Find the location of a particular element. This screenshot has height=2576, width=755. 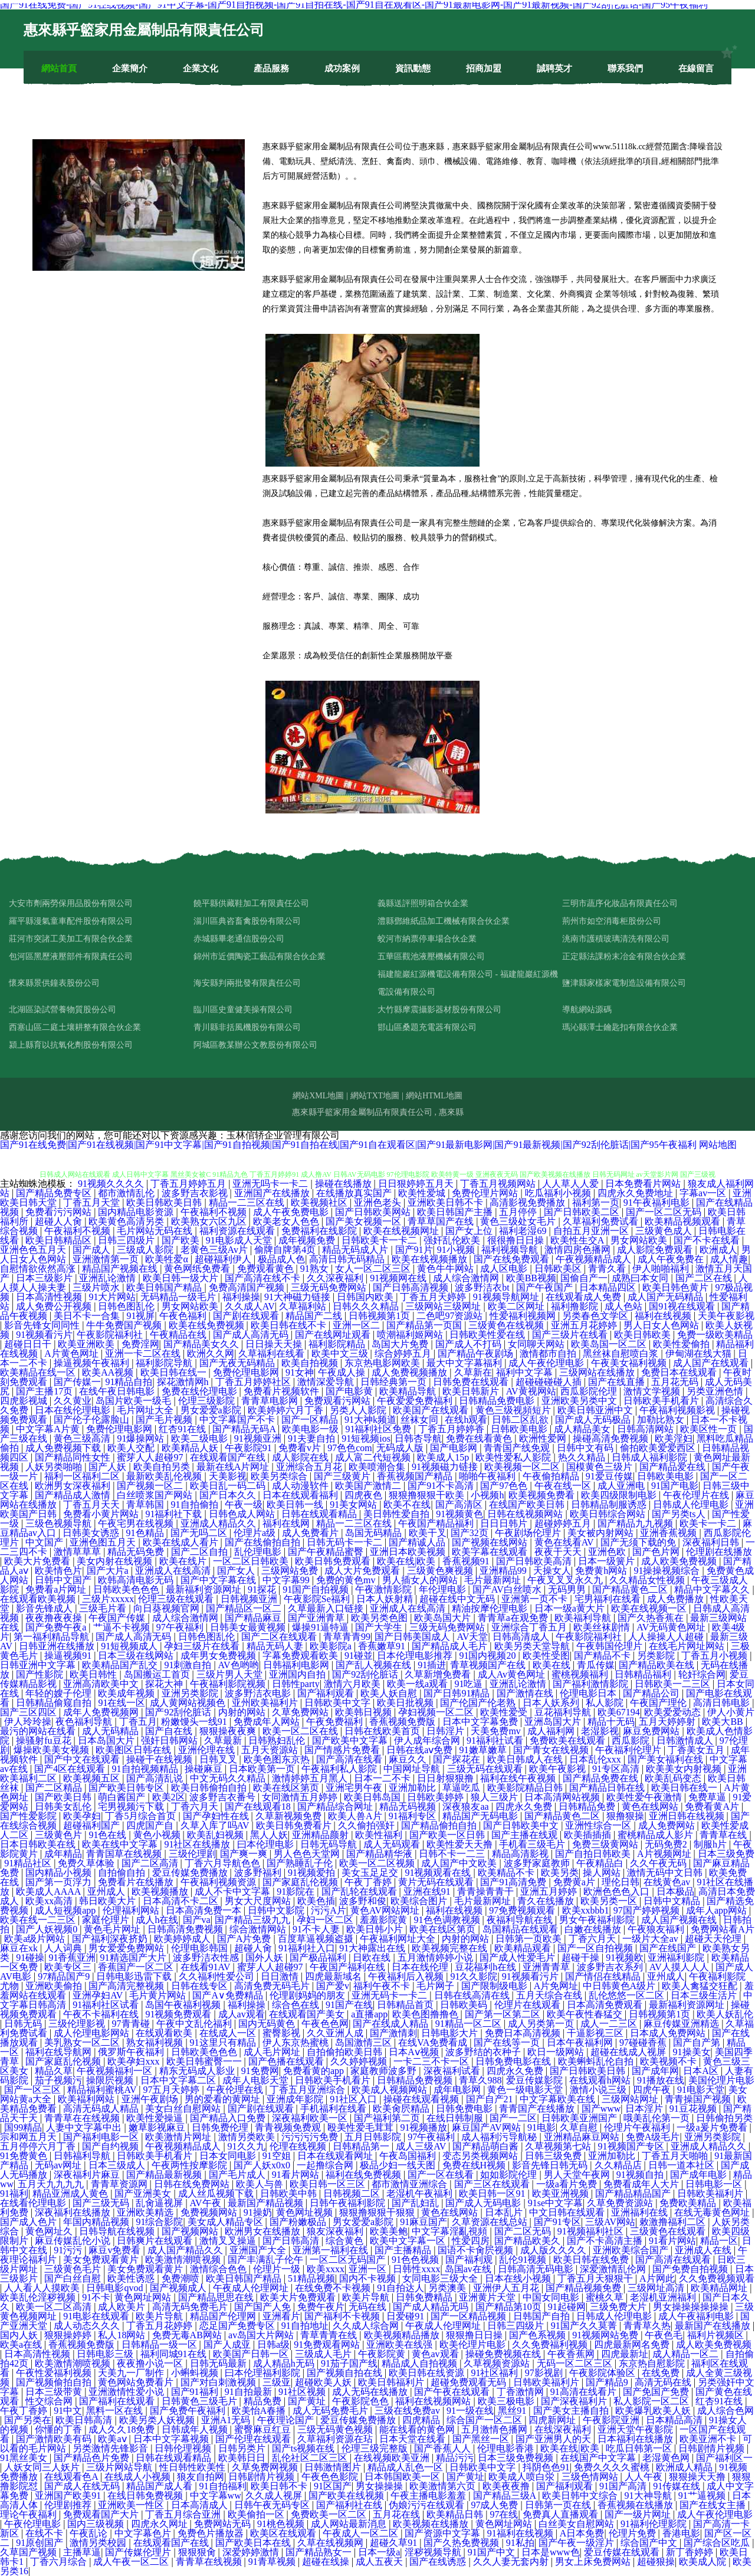

免费午夜片 is located at coordinates (320, 2307).